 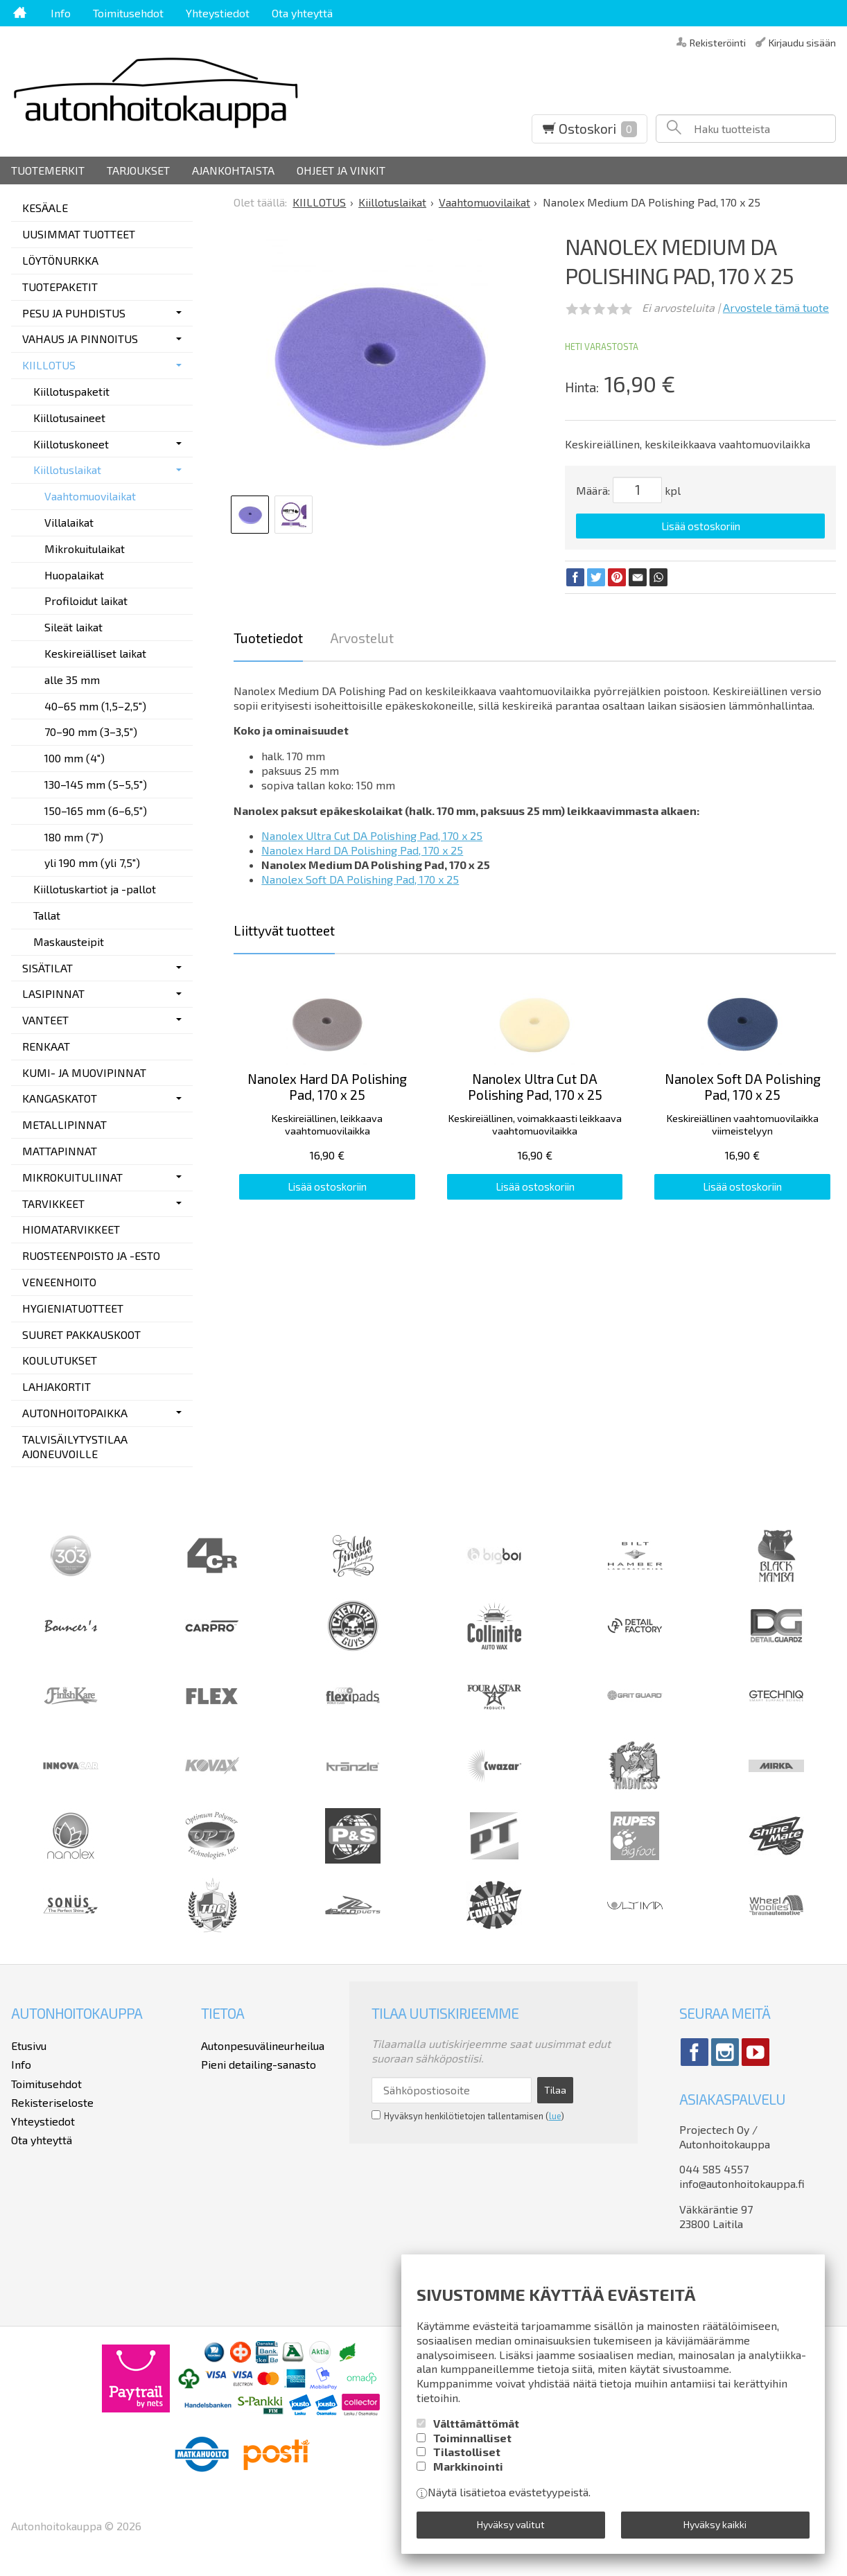 I want to click on METALLIPINNAT, so click(x=64, y=1124).